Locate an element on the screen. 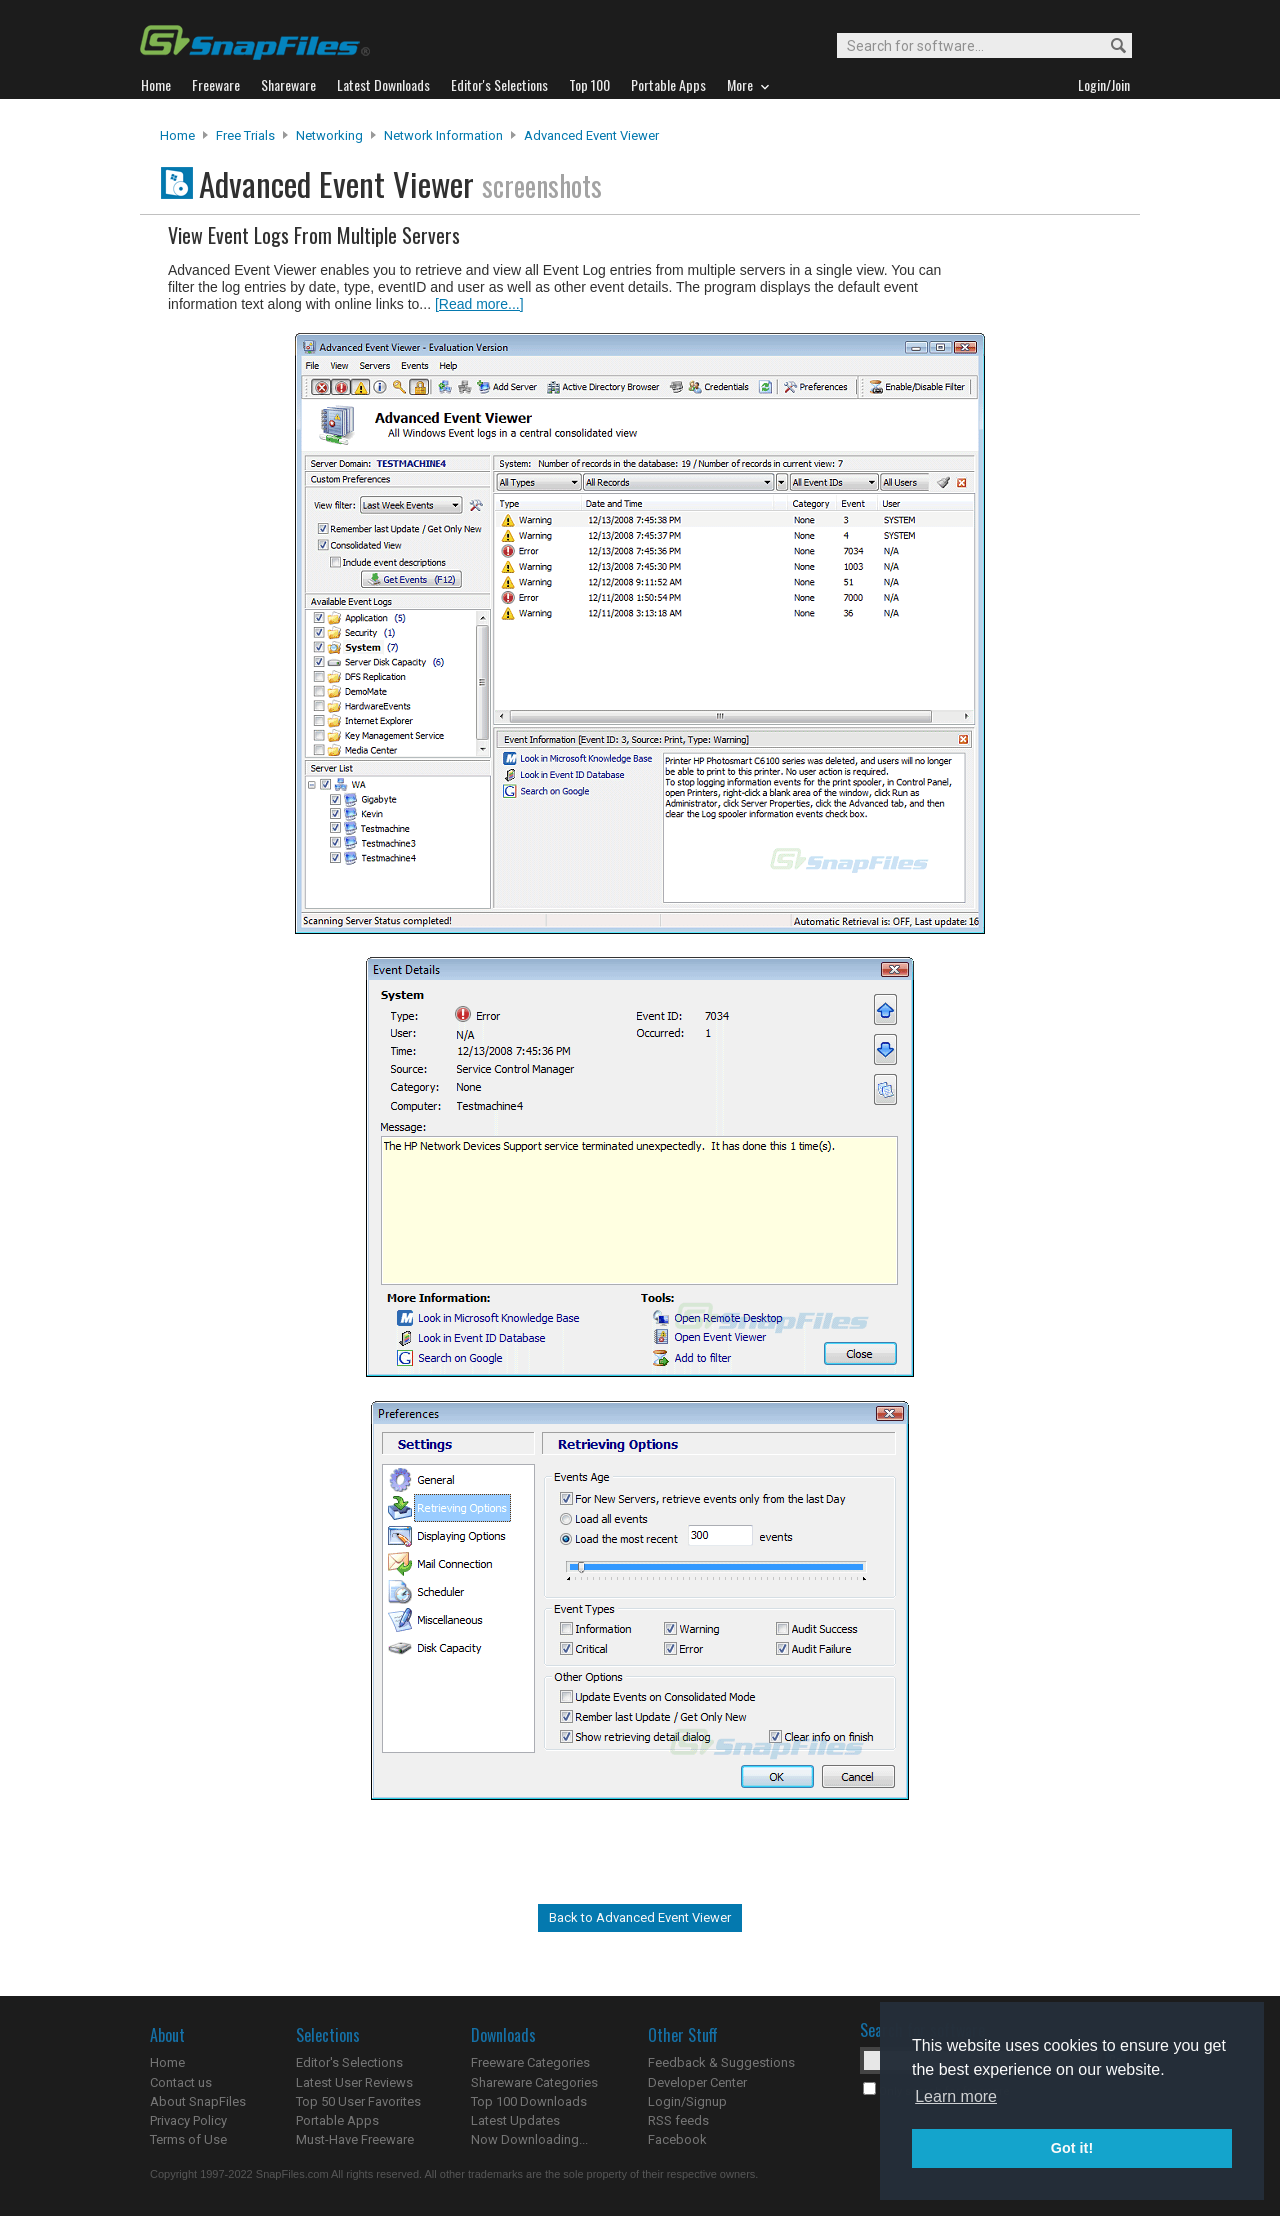 The image size is (1280, 2216). Contact us is located at coordinates (181, 2082).